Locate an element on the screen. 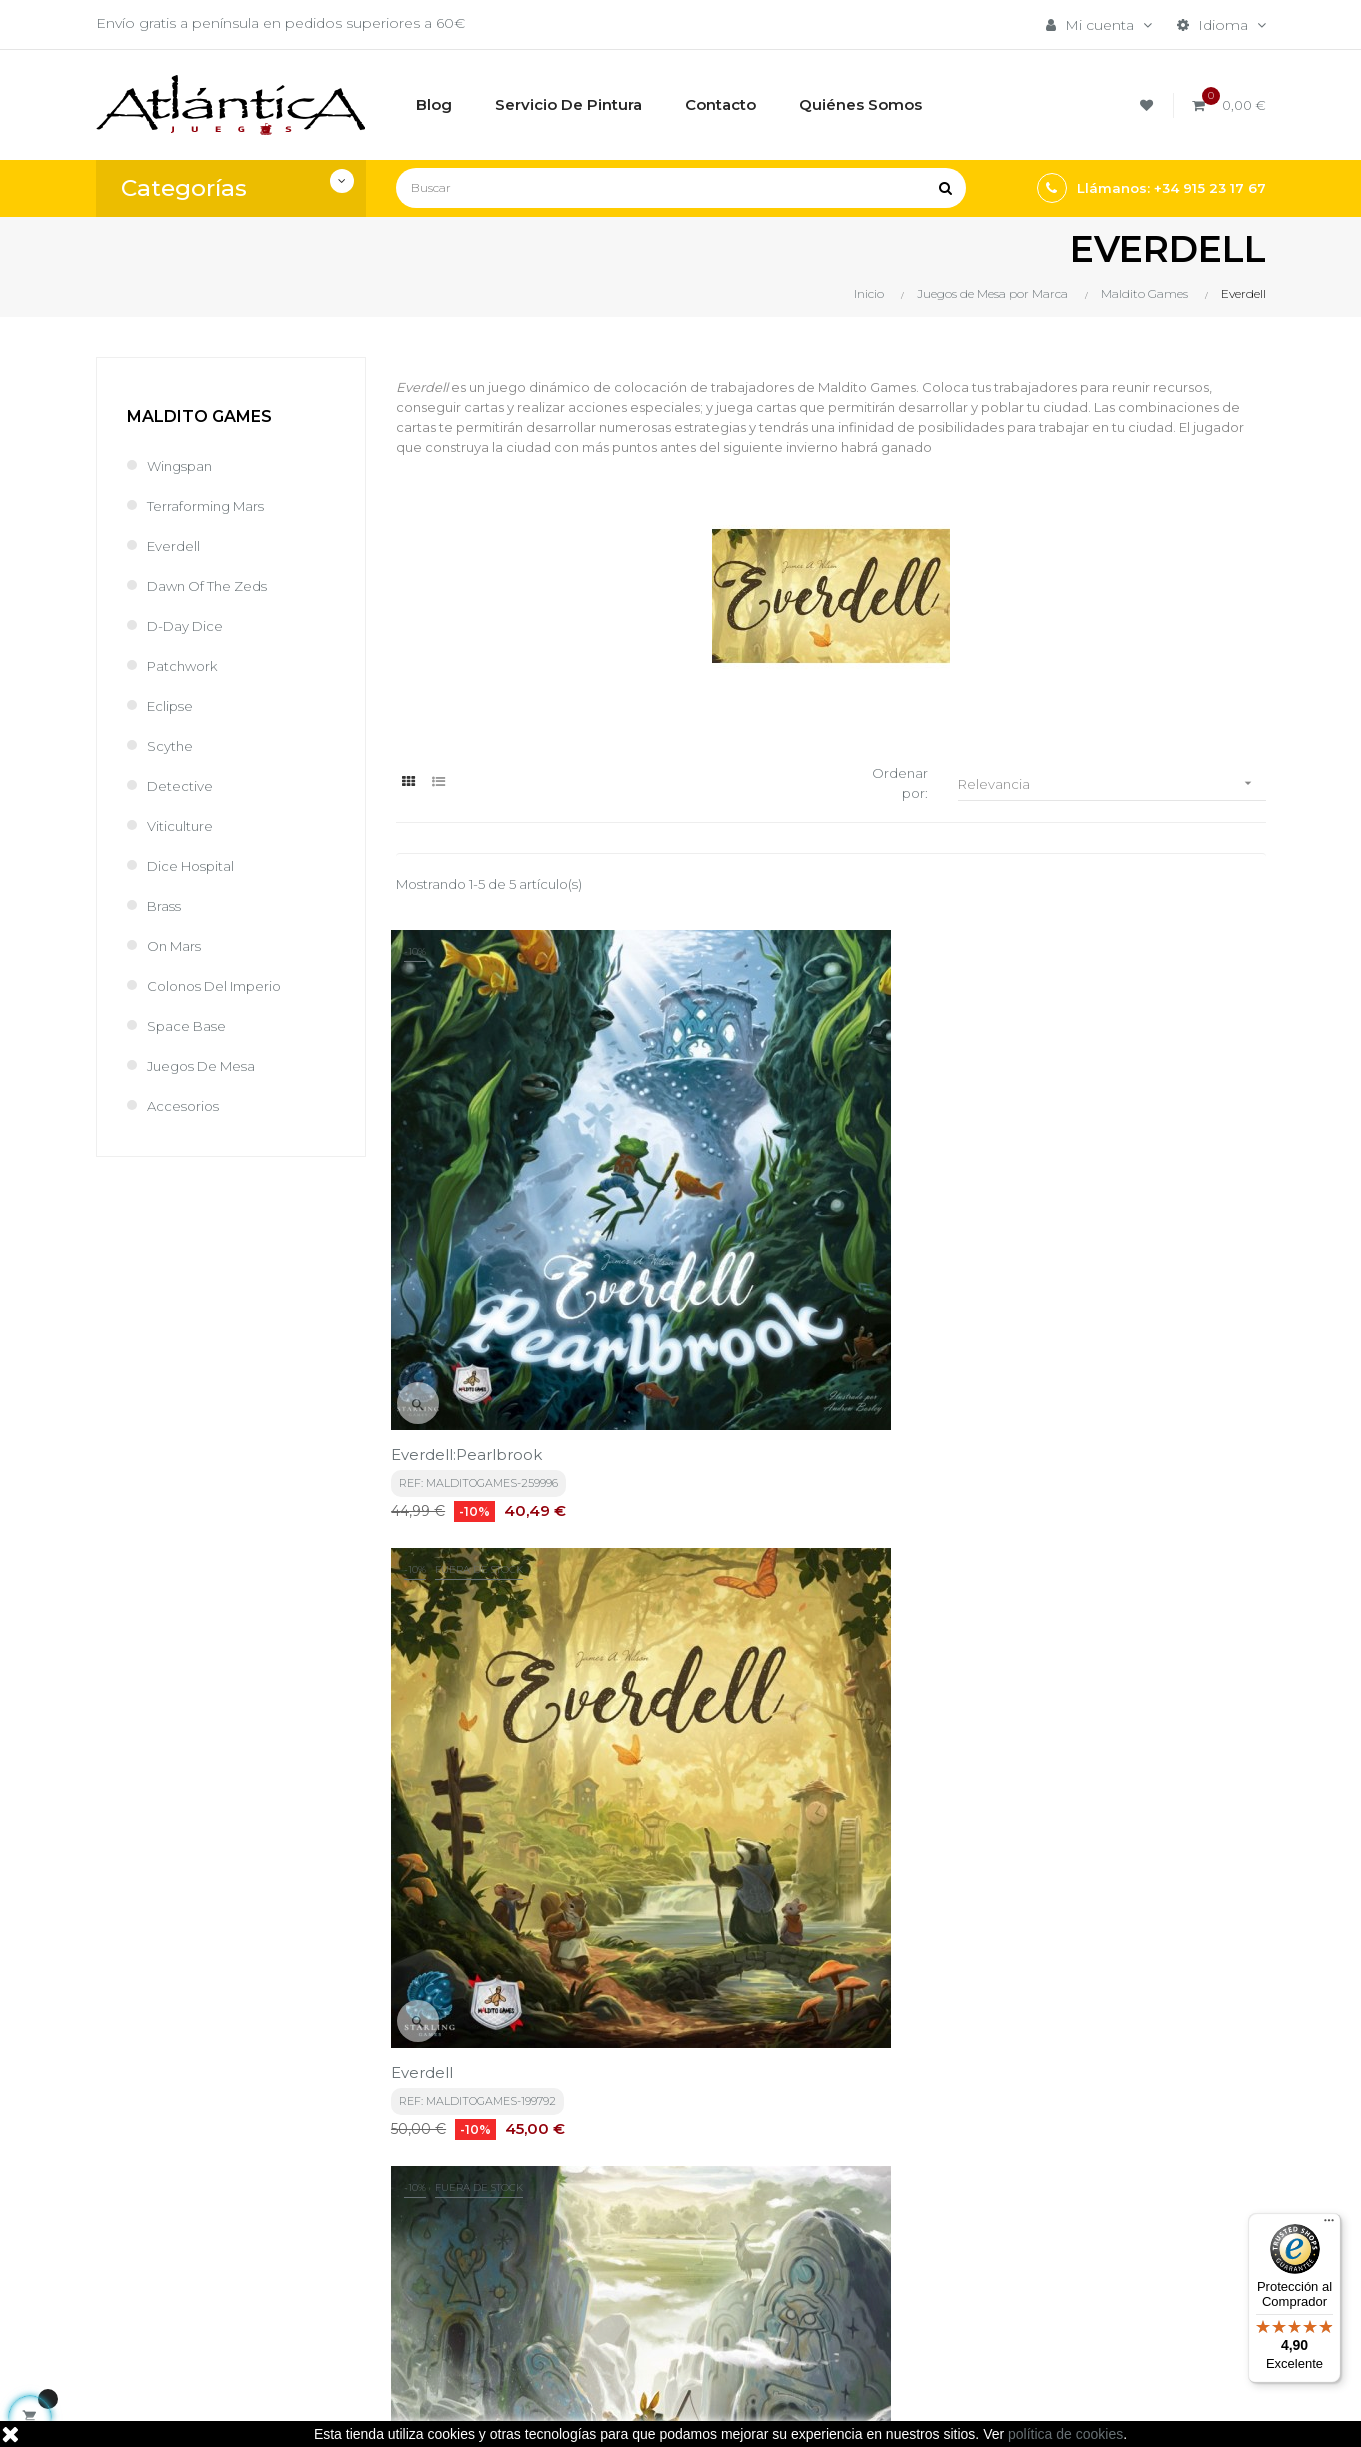 This screenshot has width=1361, height=2447. estrategia@atlanticajuegos.com is located at coordinates (208, 2283).